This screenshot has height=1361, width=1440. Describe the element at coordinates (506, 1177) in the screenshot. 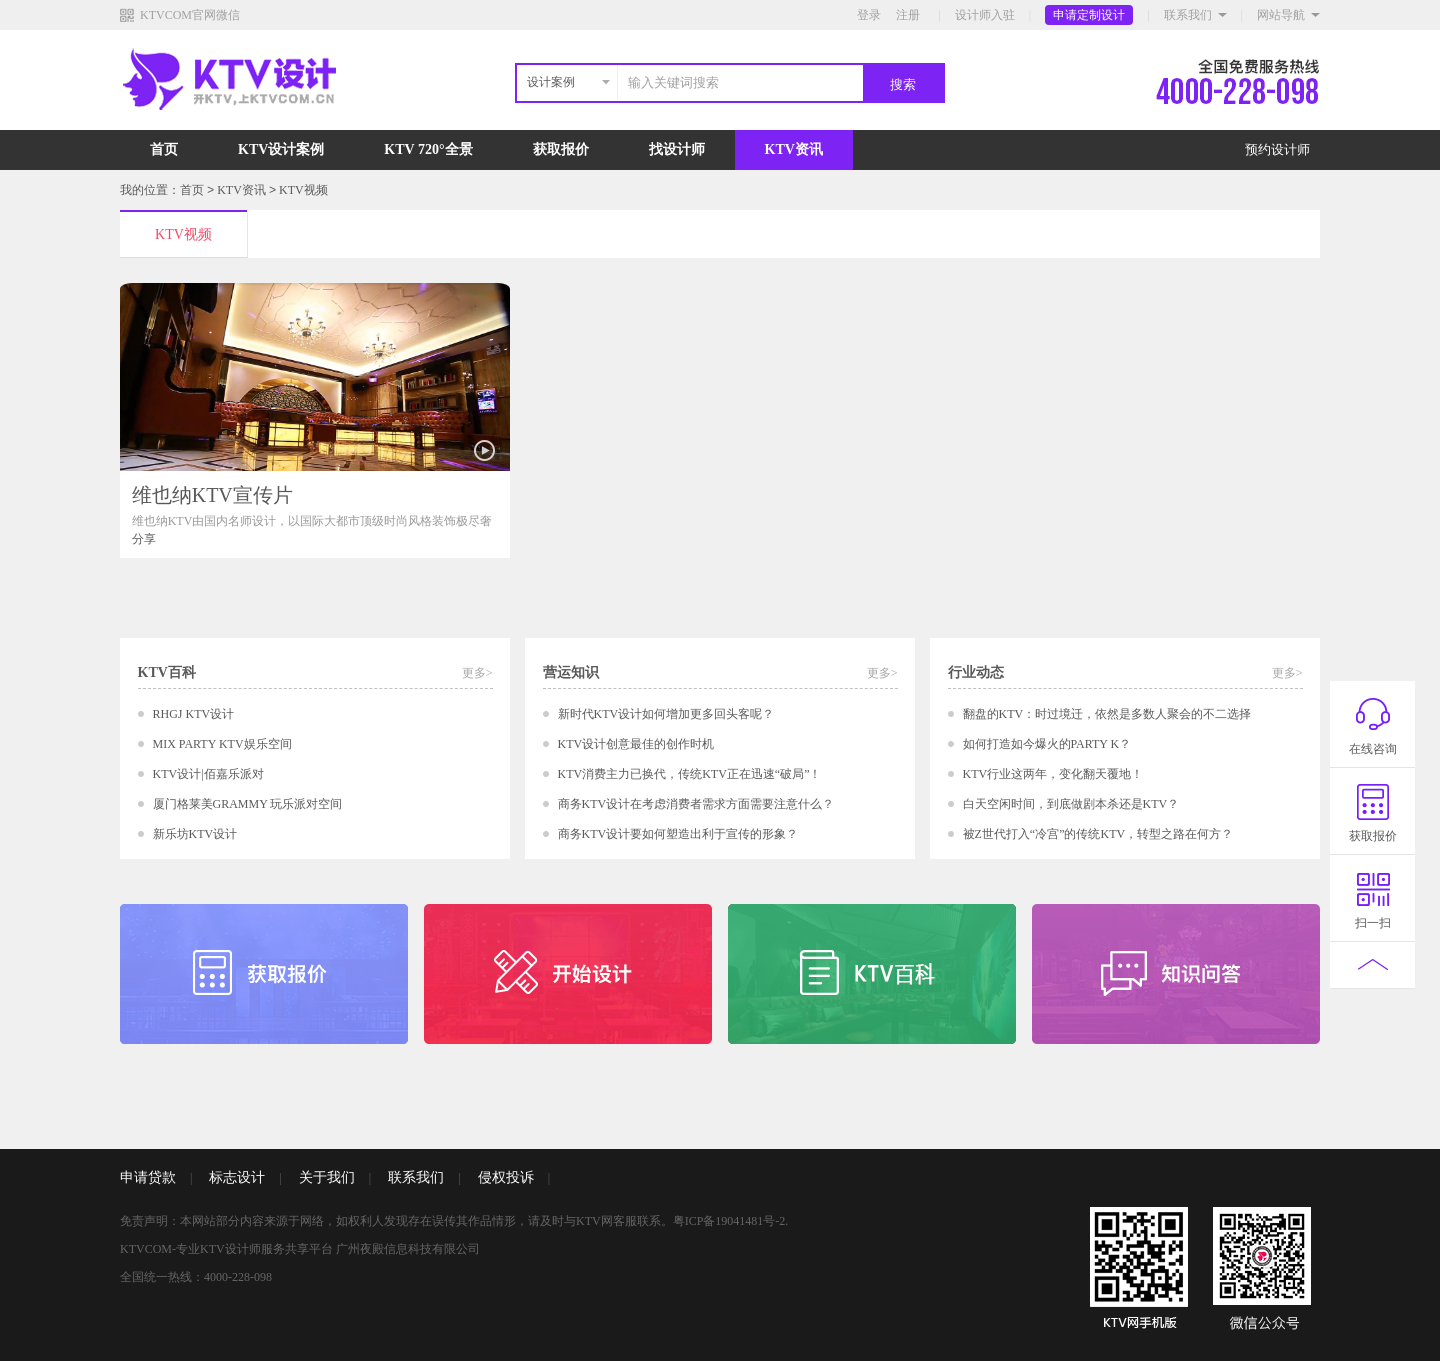

I see `侵权投诉` at that location.